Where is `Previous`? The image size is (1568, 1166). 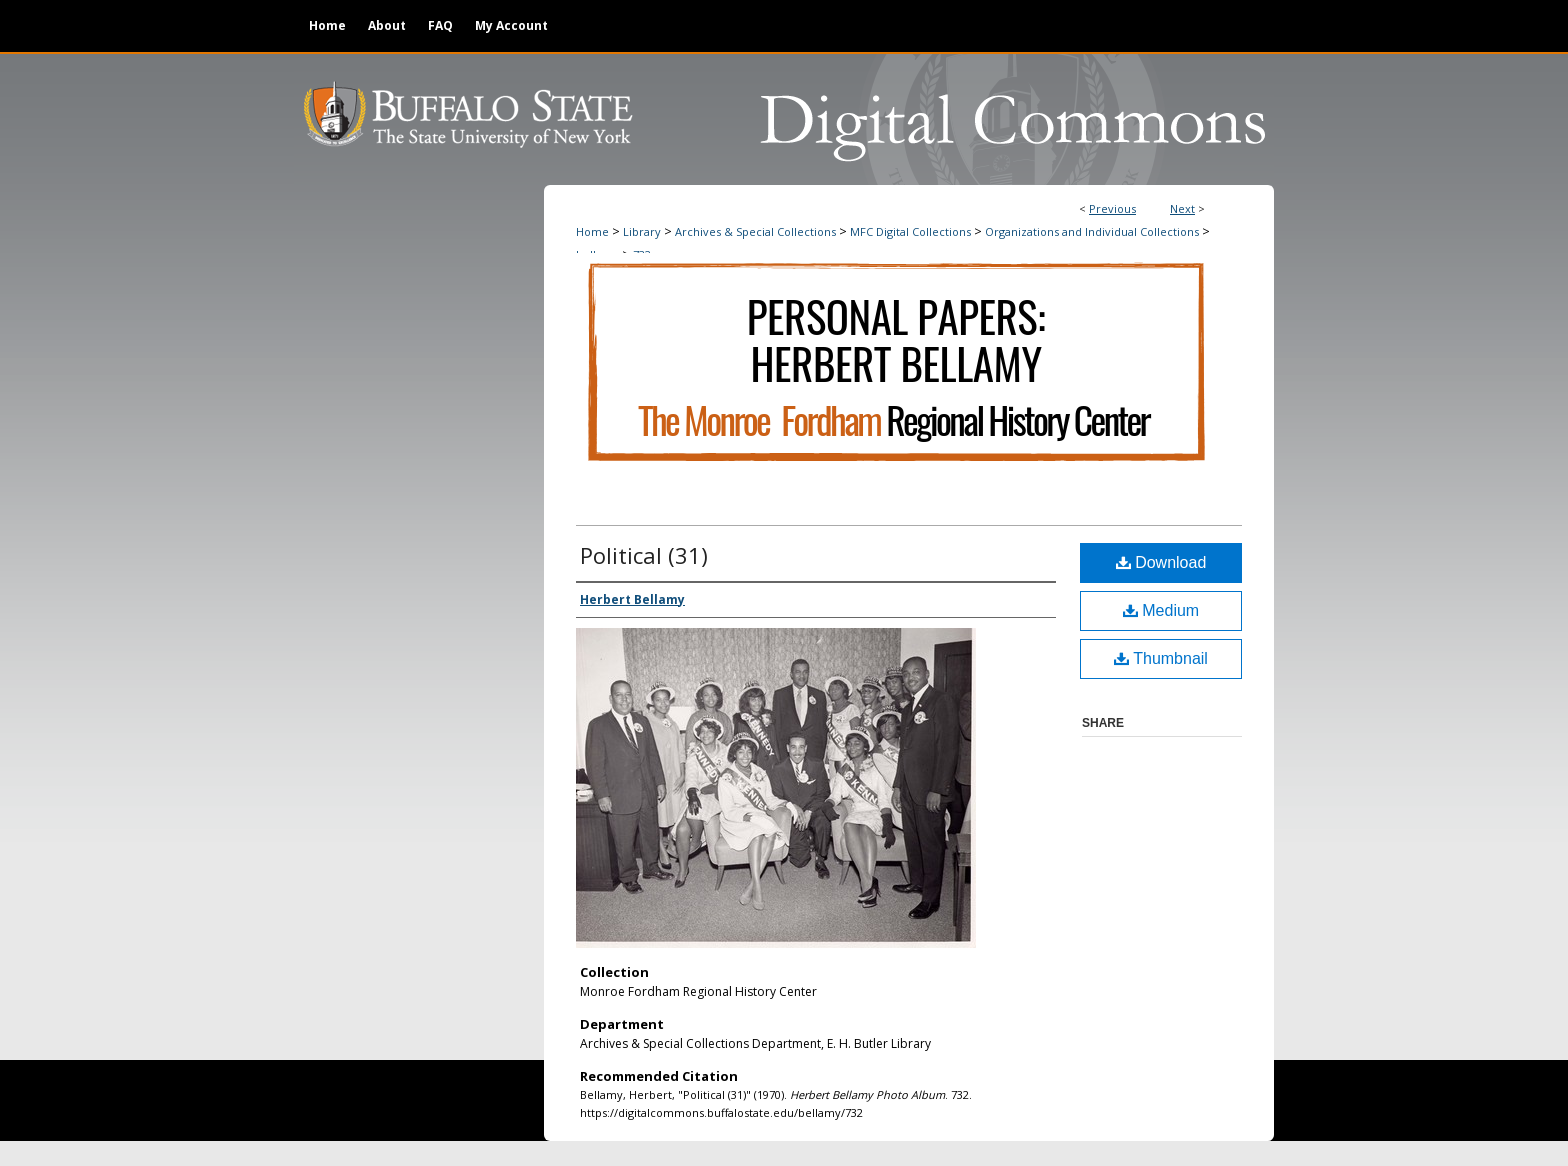
Previous is located at coordinates (1112, 208).